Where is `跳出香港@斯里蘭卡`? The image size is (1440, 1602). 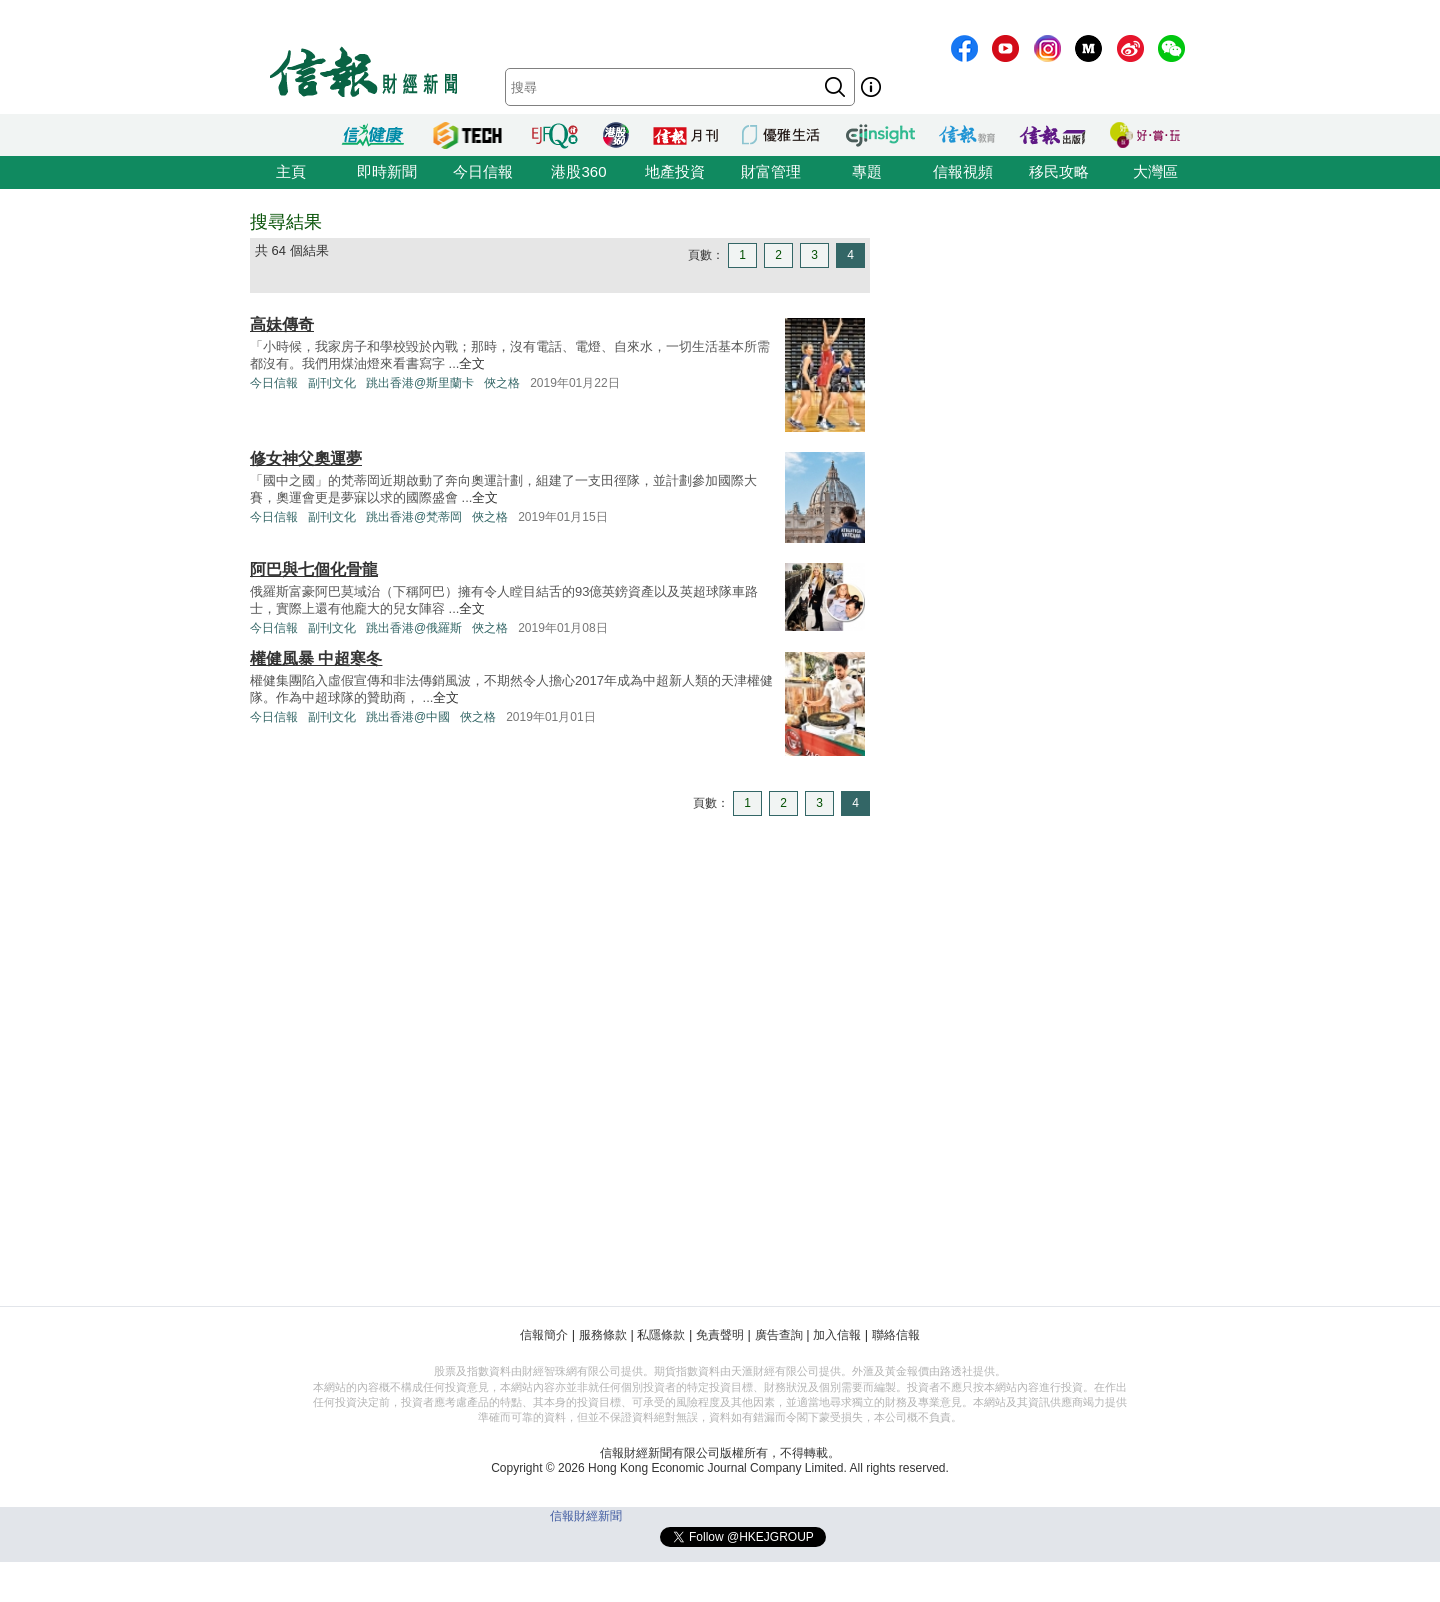 跳出香港@斯里蘭卡 is located at coordinates (420, 383).